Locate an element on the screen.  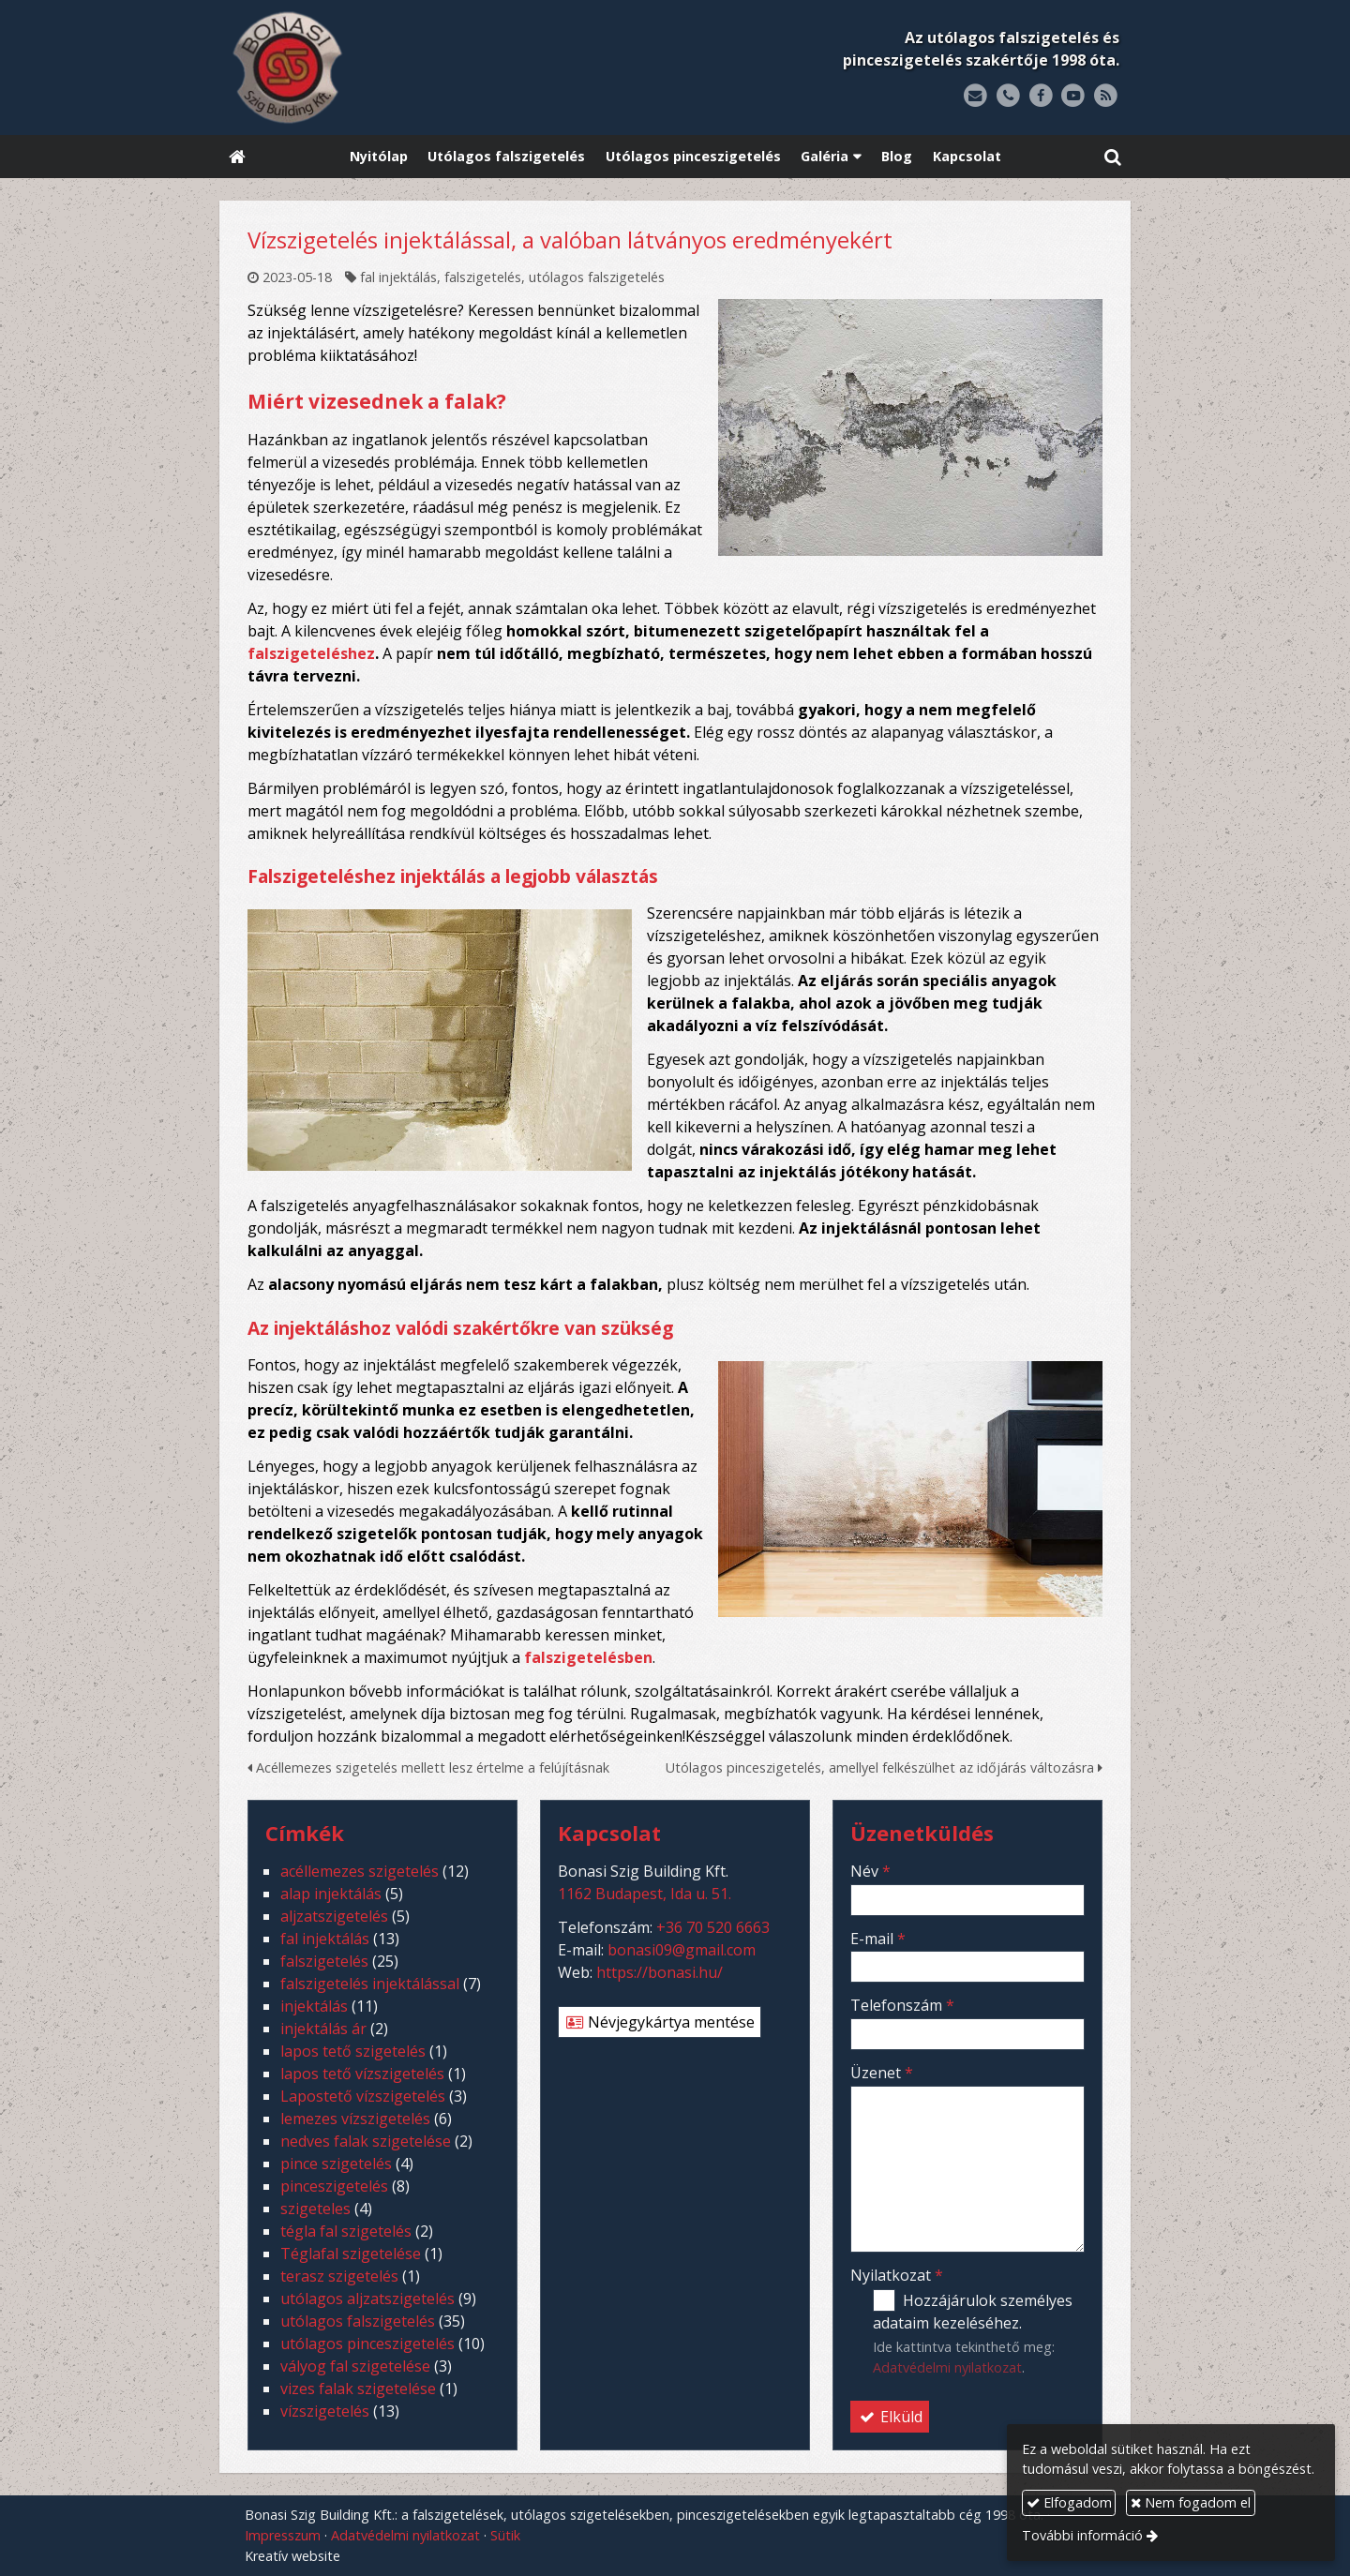
[E-mail] is located at coordinates (975, 96).